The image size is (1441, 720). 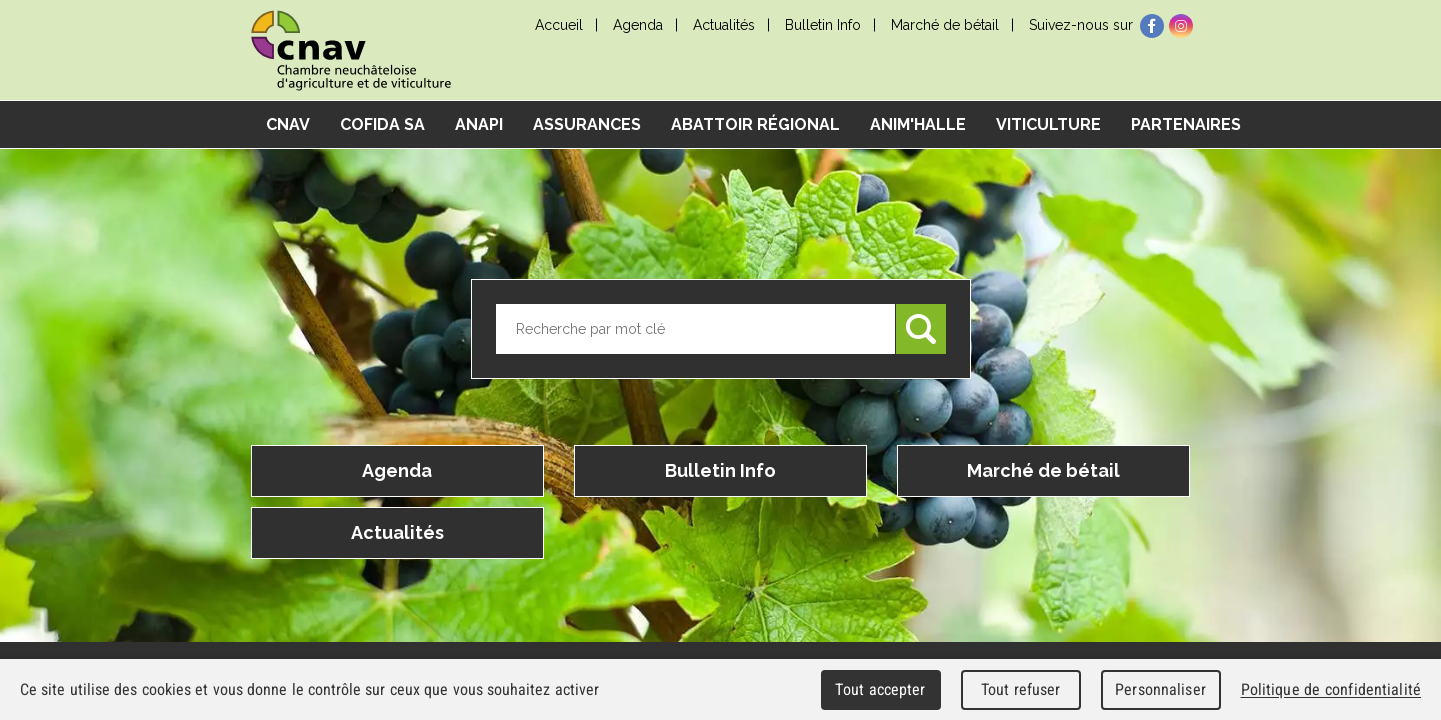 I want to click on Tout accepter [Cookies : Tout accepter], so click(x=880, y=689).